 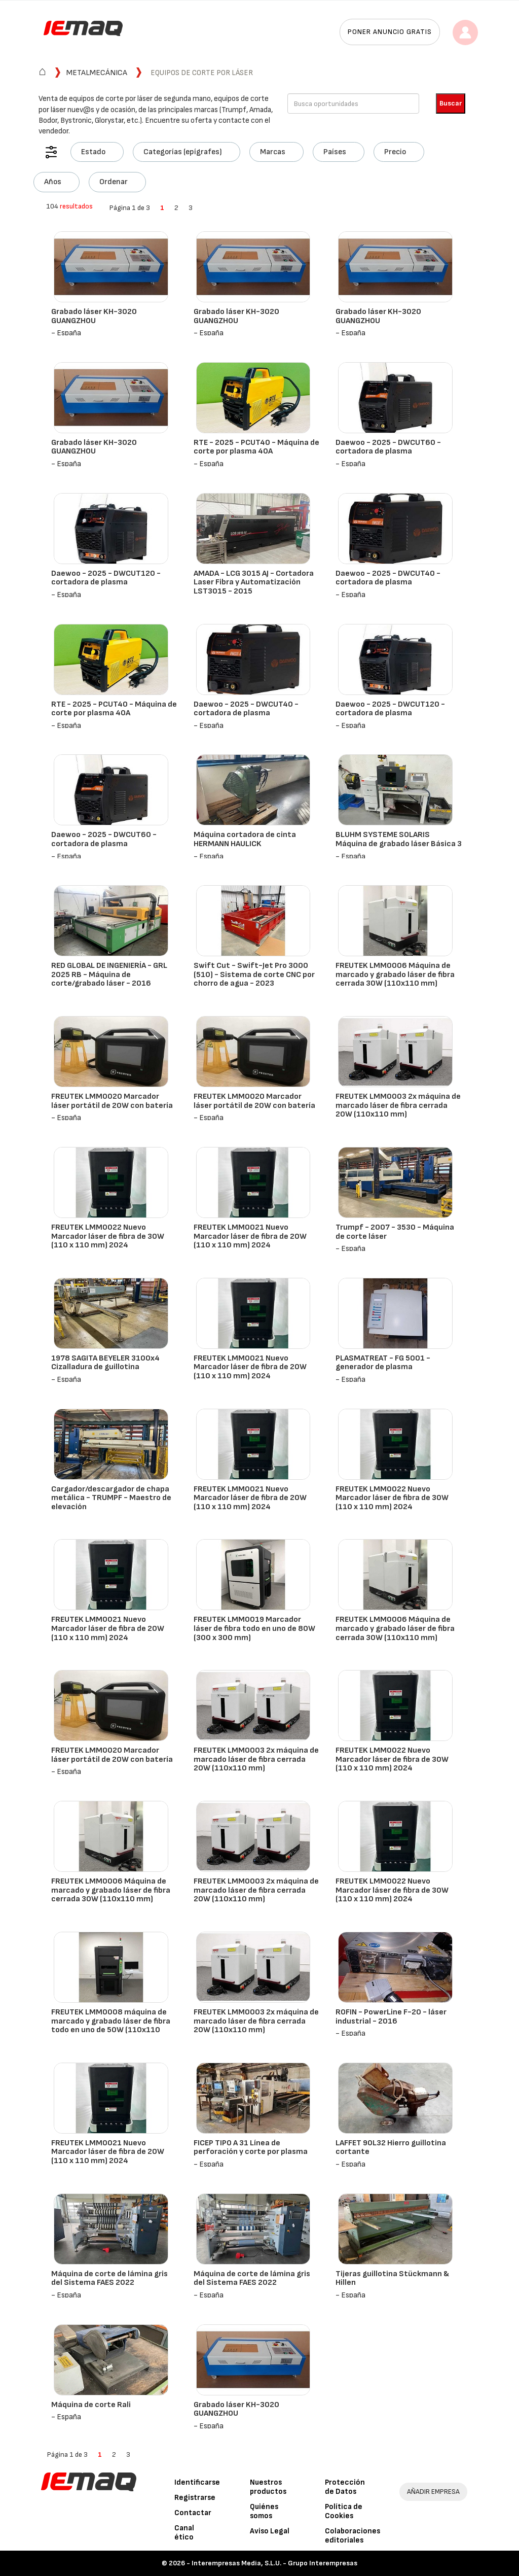 What do you see at coordinates (256, 447) in the screenshot?
I see `RTE - 2025 - PCUT40 - Máquina de corte por plasma 40A` at bounding box center [256, 447].